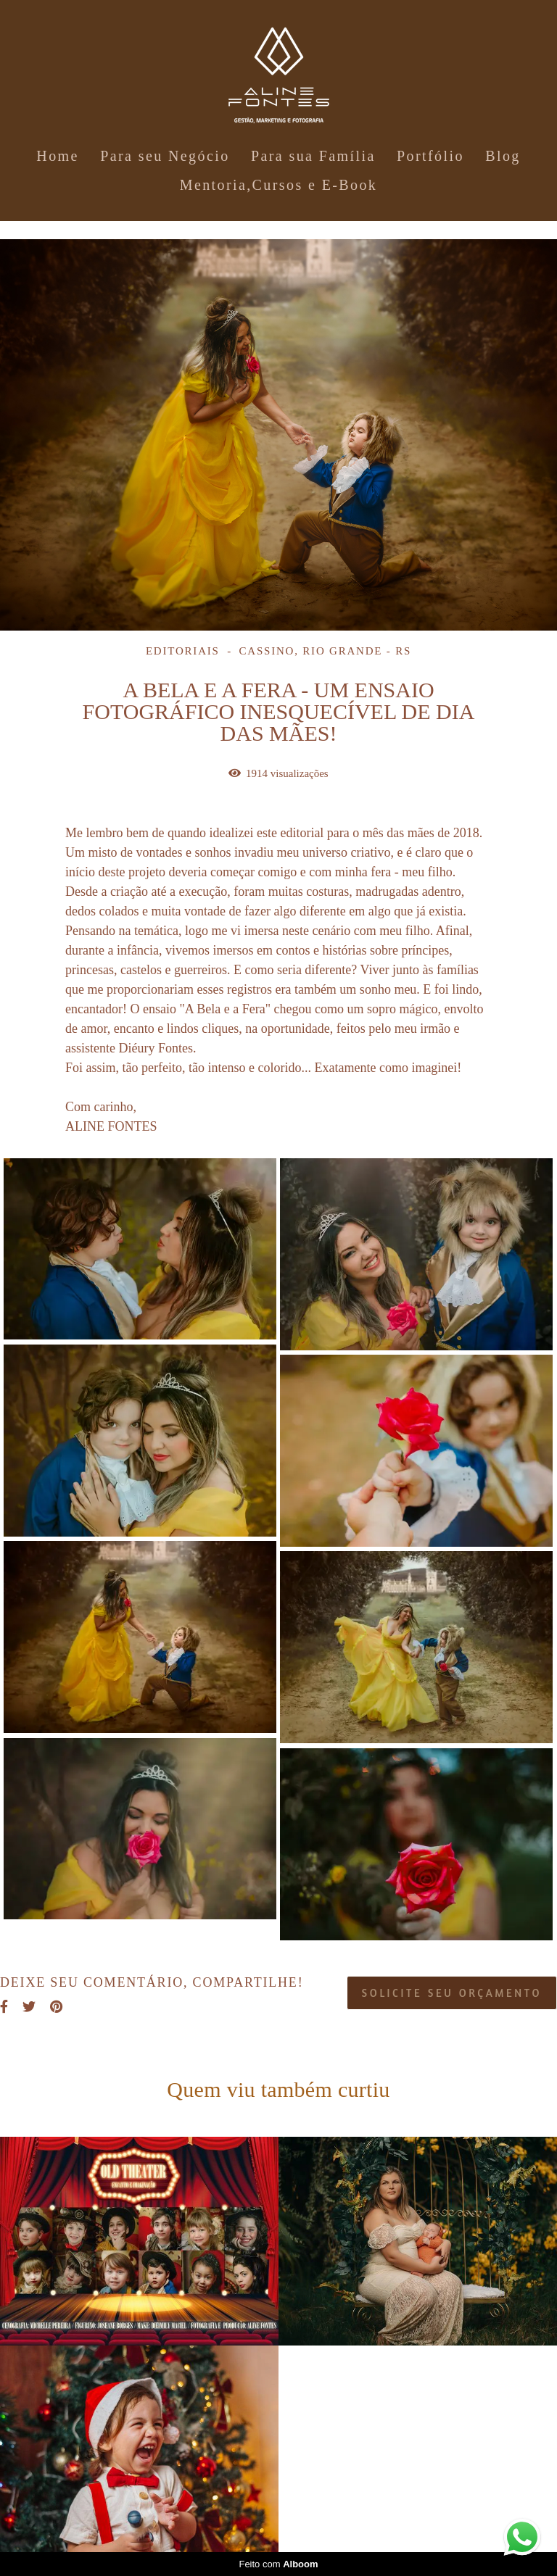 The width and height of the screenshot is (557, 2576). Describe the element at coordinates (452, 1993) in the screenshot. I see `Solicite seu orçamento` at that location.